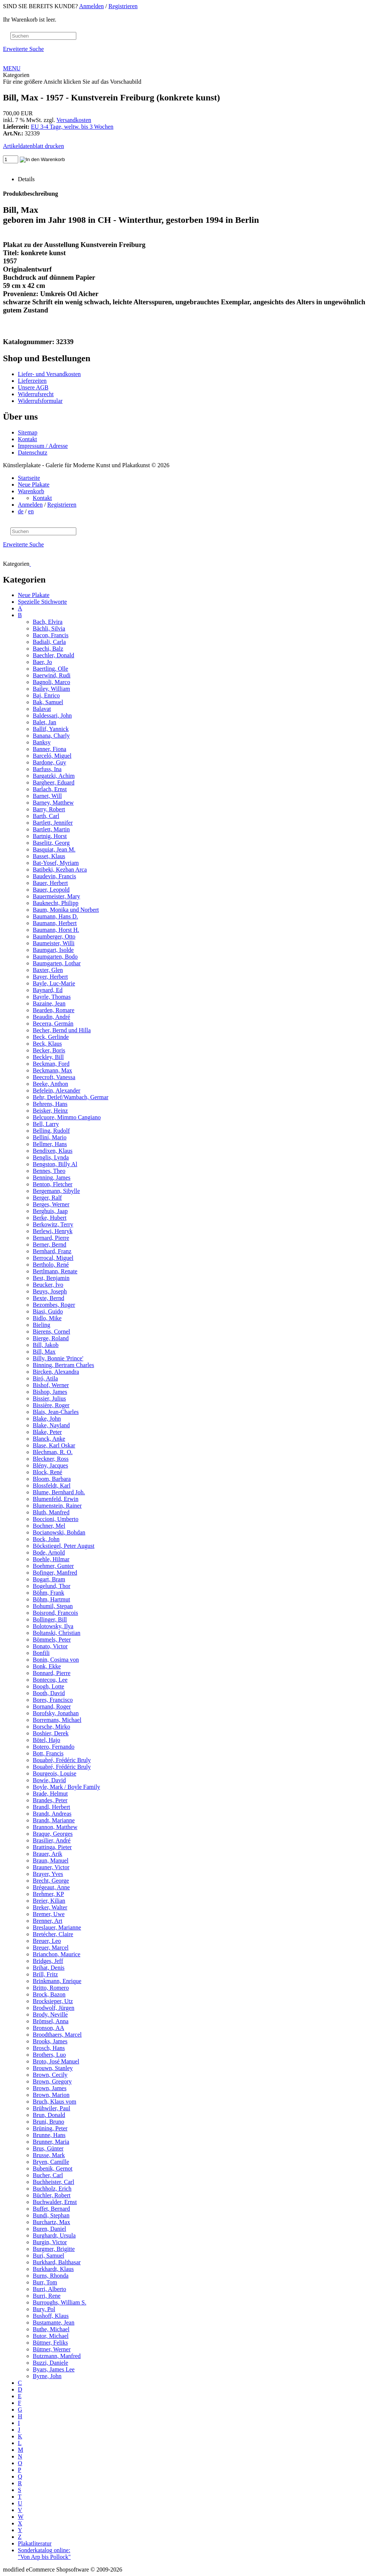 This screenshot has width=381, height=2576. I want to click on Boccioni, Umberto, so click(56, 1519).